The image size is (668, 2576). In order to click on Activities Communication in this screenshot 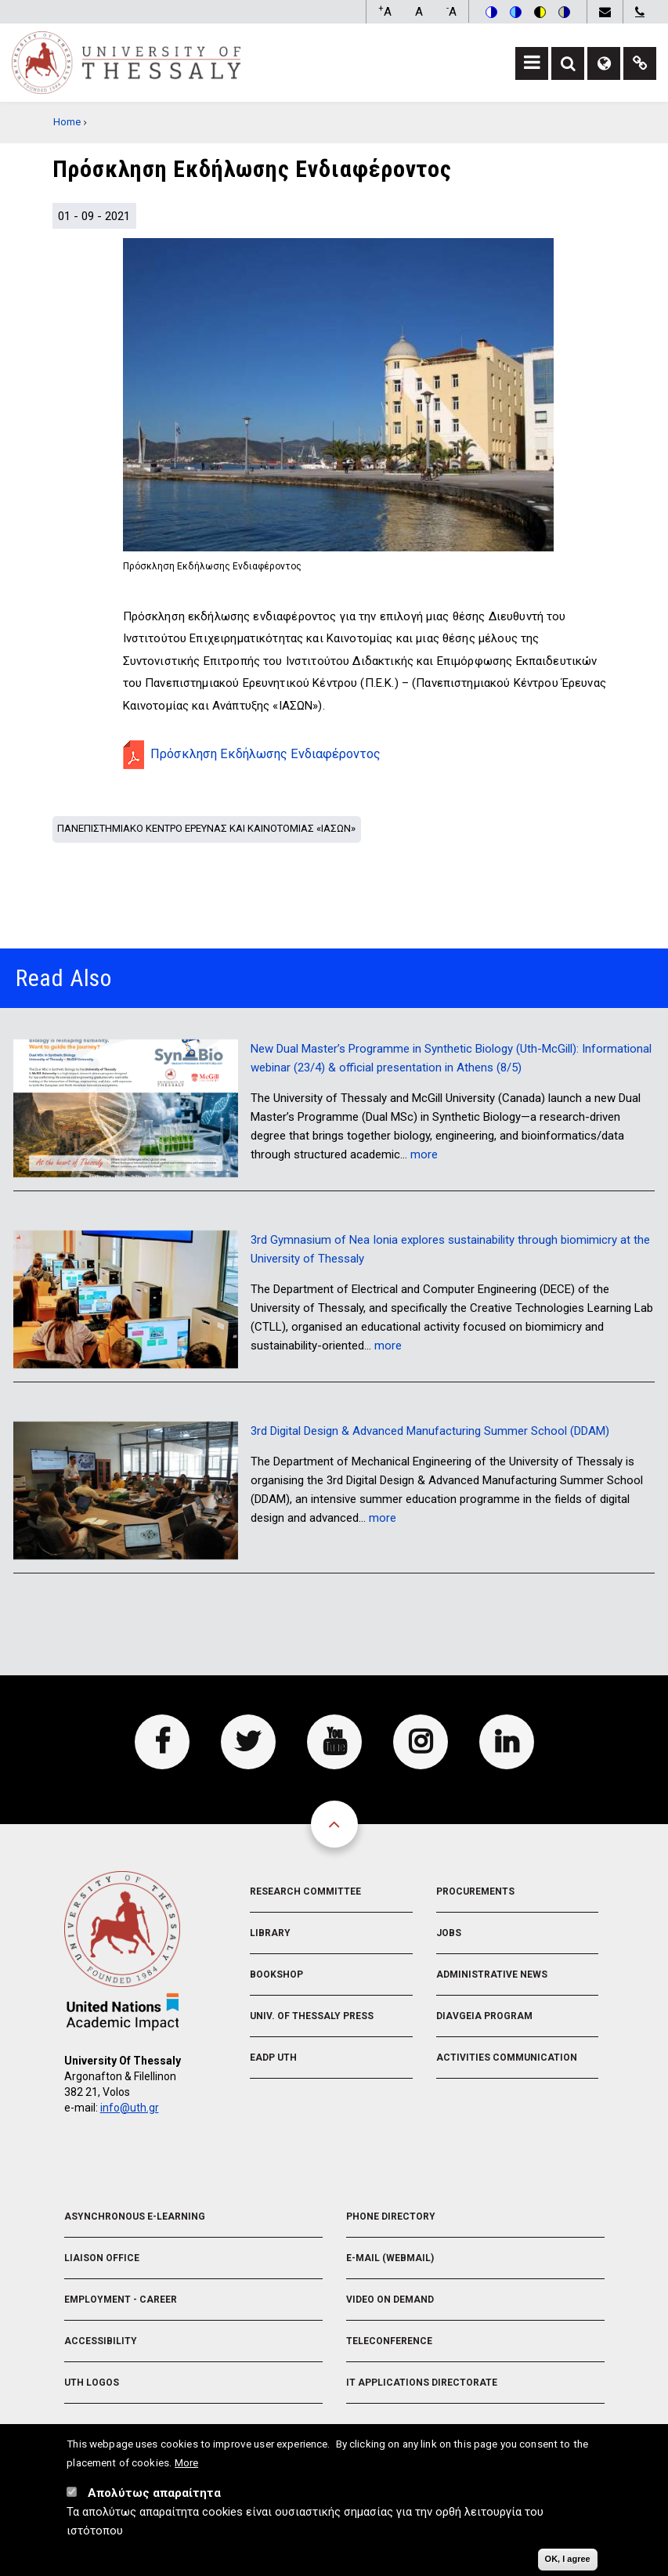, I will do `click(506, 2057)`.